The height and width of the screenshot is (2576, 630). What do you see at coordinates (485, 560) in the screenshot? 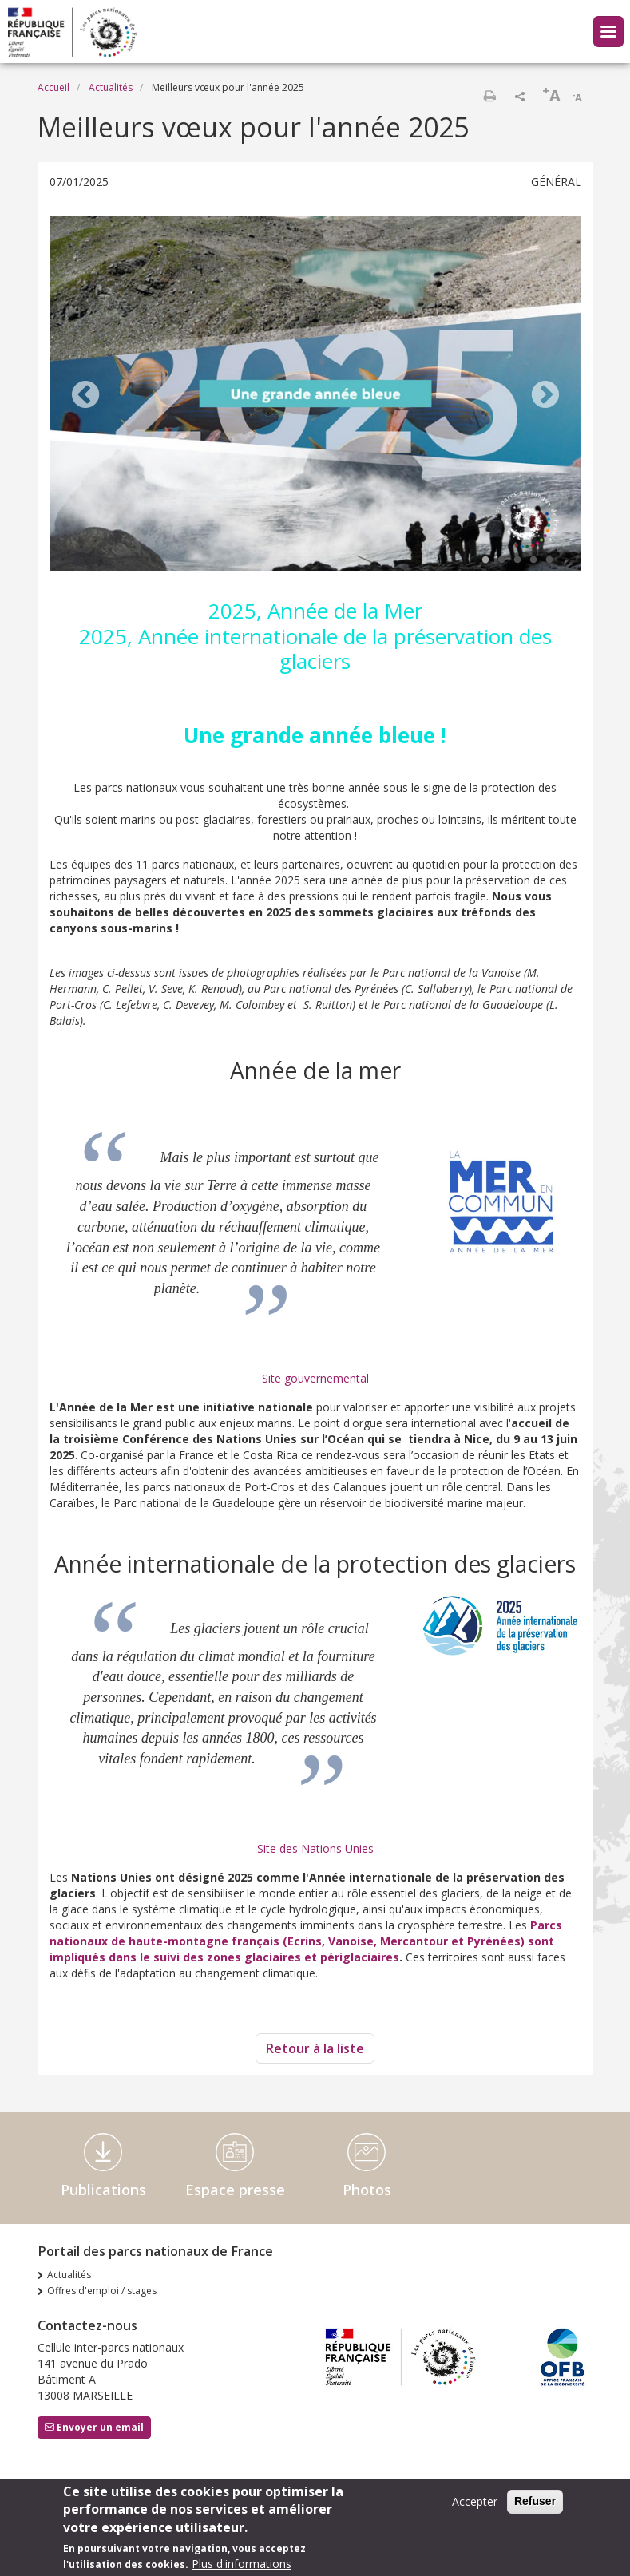
I see `1 [tab]` at bounding box center [485, 560].